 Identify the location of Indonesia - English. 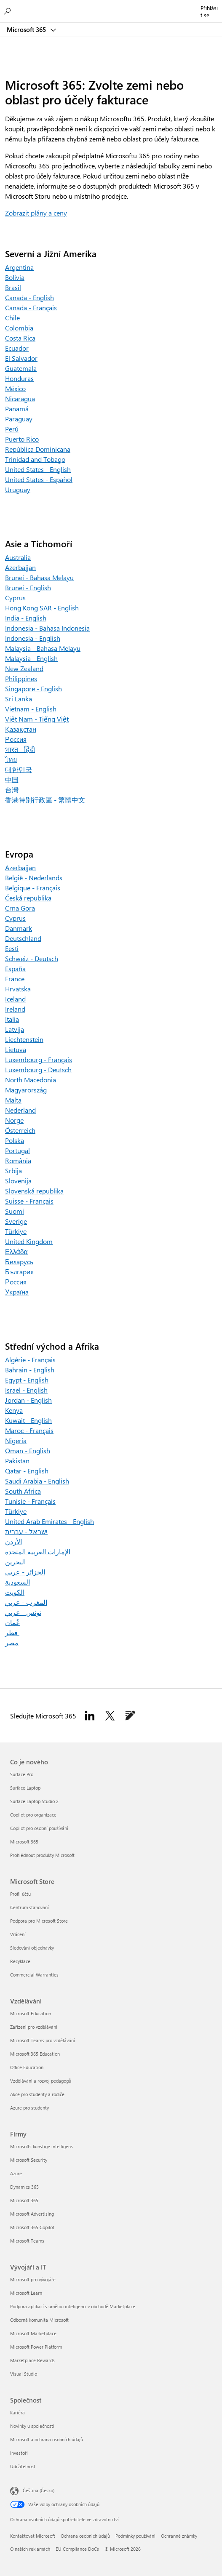
(32, 638).